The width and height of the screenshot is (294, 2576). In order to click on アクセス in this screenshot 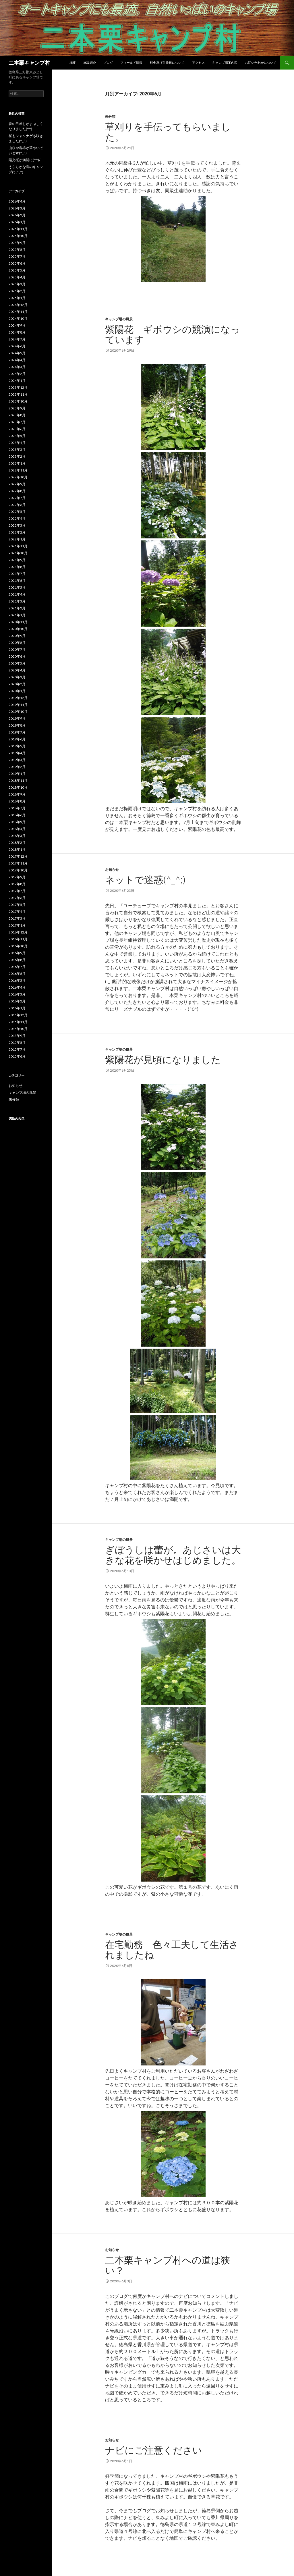, I will do `click(198, 62)`.